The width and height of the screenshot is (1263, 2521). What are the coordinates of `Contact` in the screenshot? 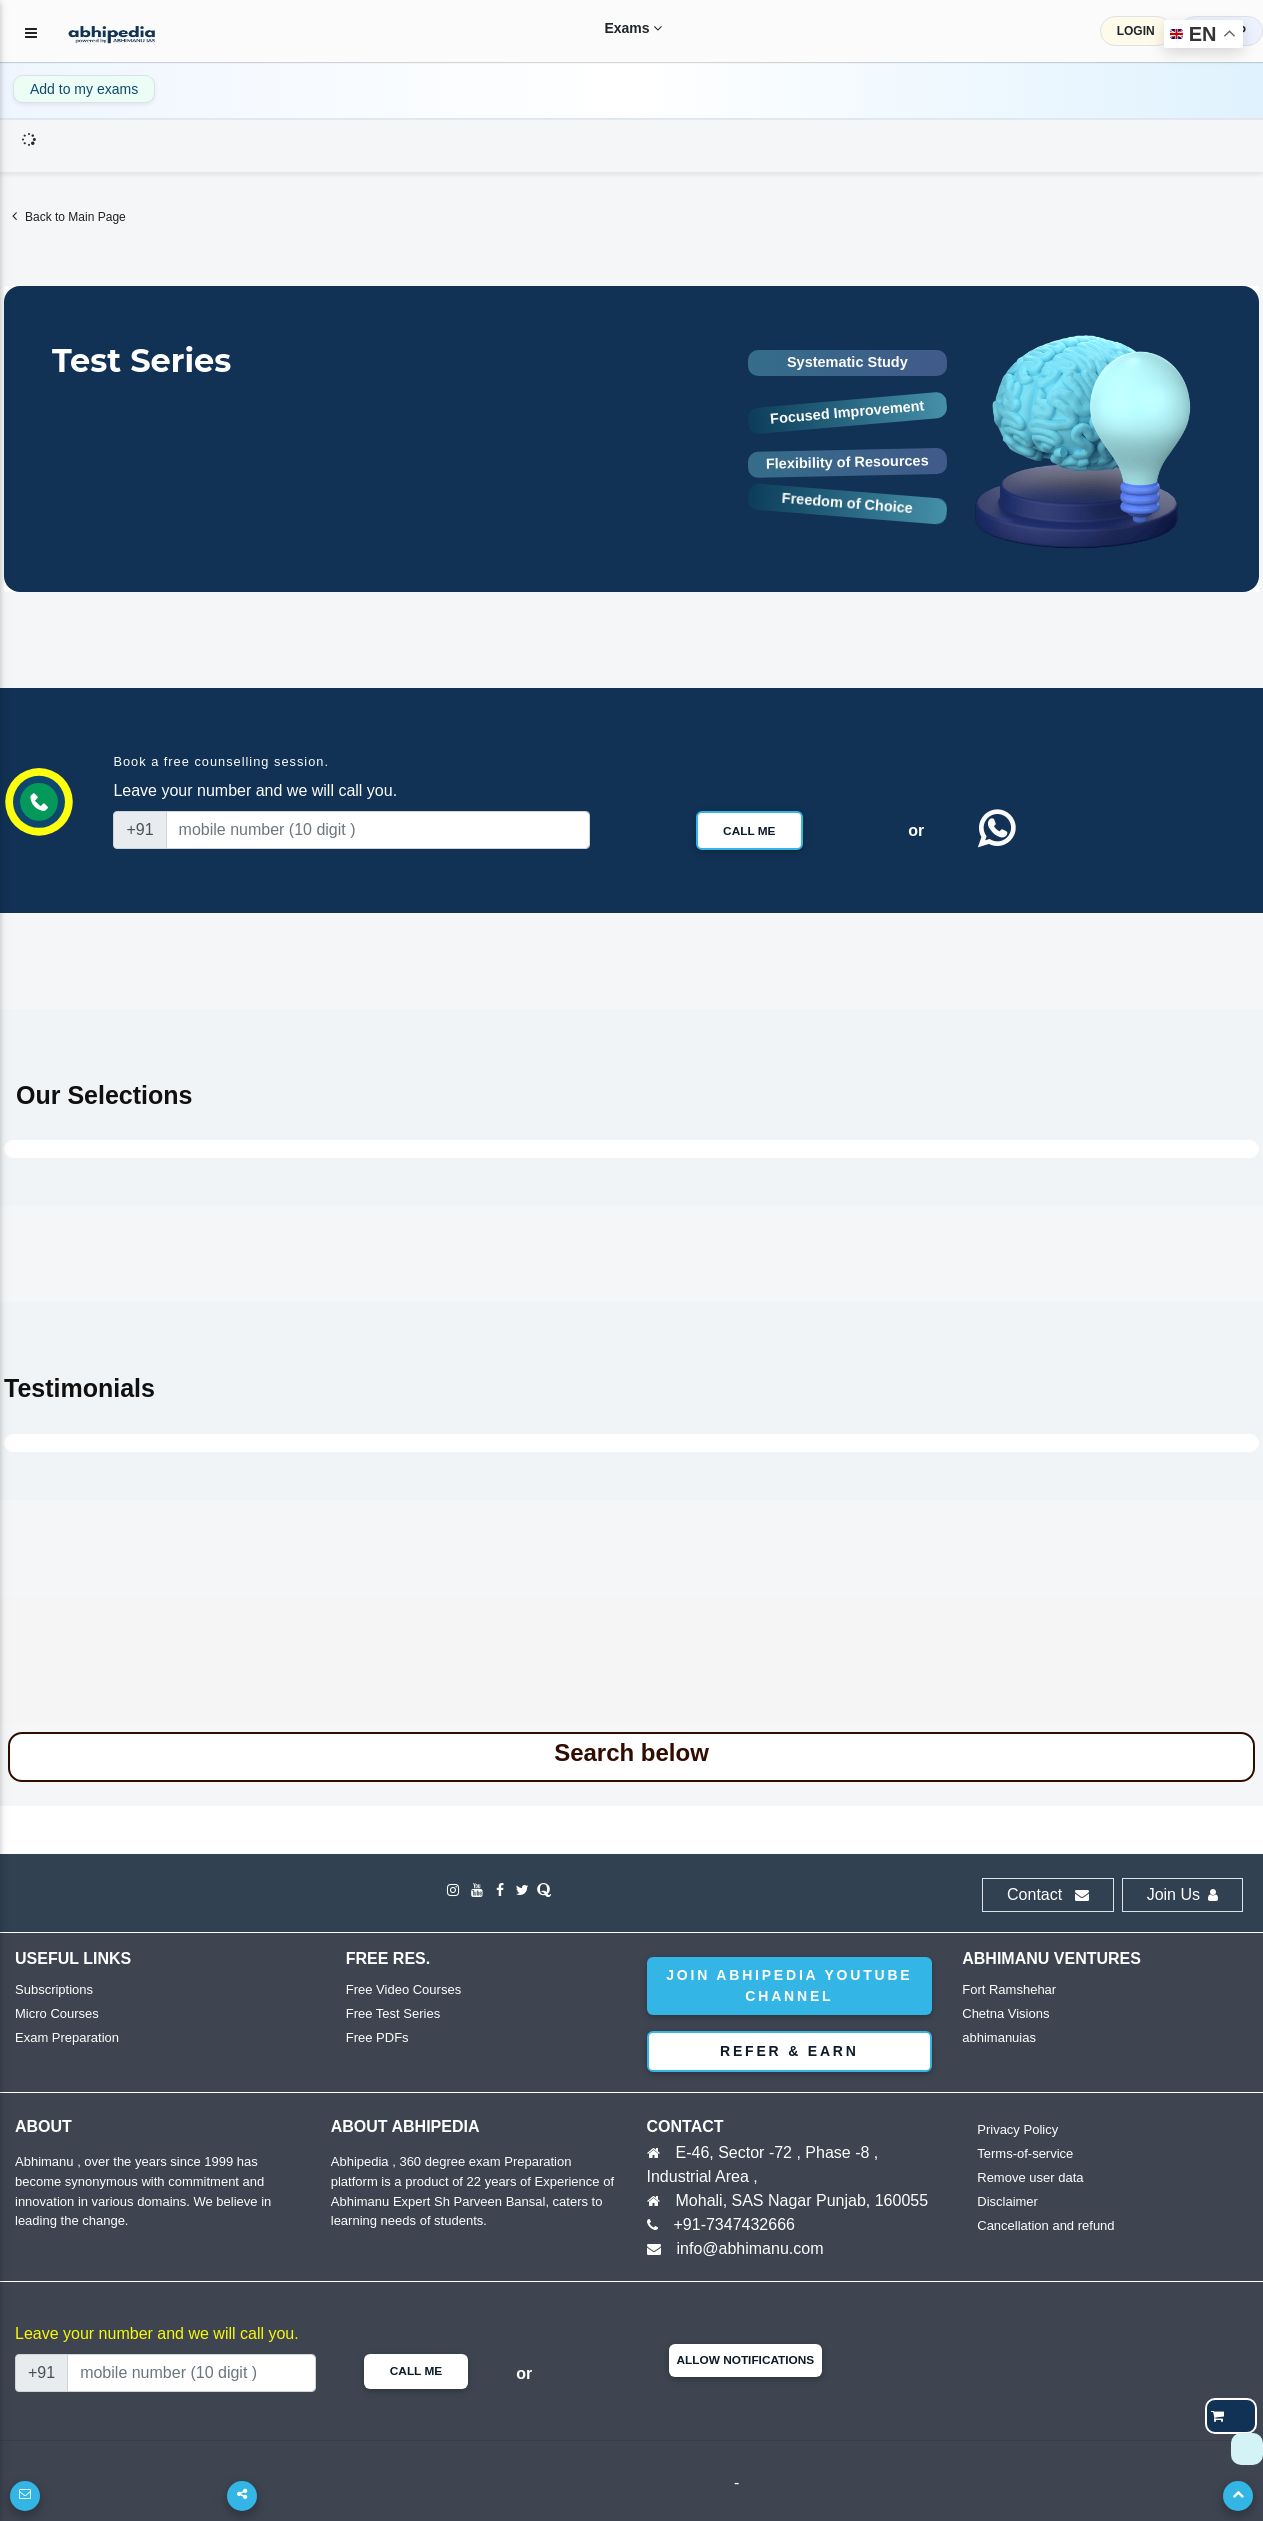 It's located at (1048, 1894).